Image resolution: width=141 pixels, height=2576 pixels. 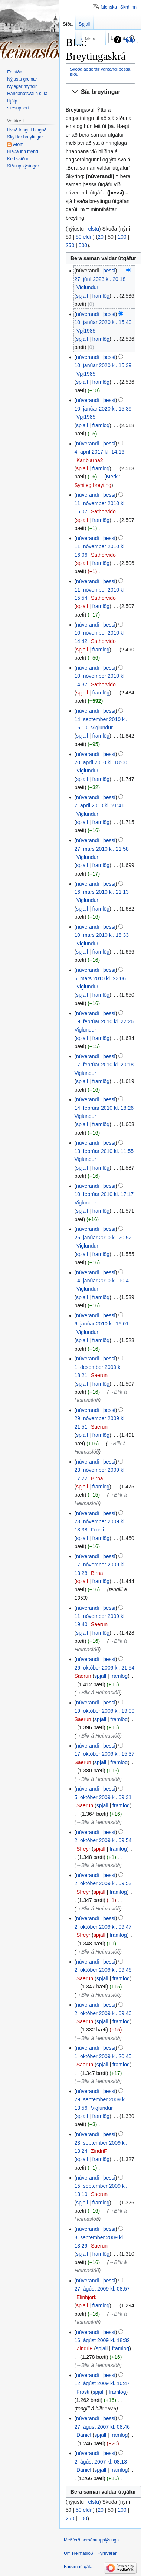 What do you see at coordinates (101, 2340) in the screenshot?
I see `16. ágúst 2009 kl. 18:32` at bounding box center [101, 2340].